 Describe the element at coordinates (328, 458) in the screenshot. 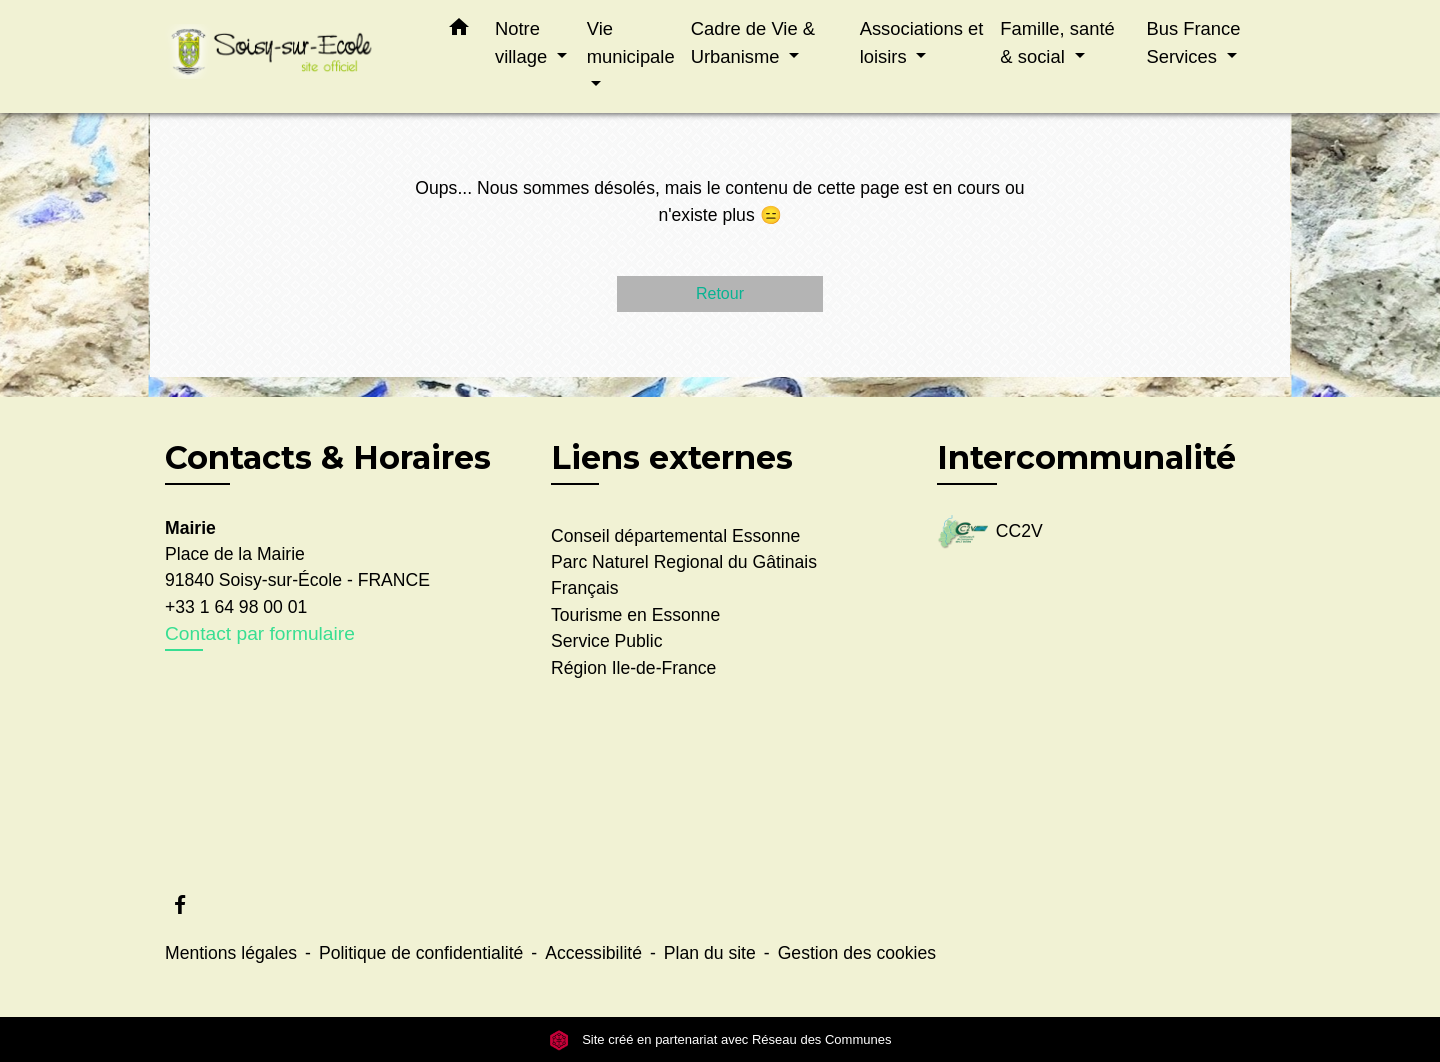

I see `Contacts & Horaires` at that location.